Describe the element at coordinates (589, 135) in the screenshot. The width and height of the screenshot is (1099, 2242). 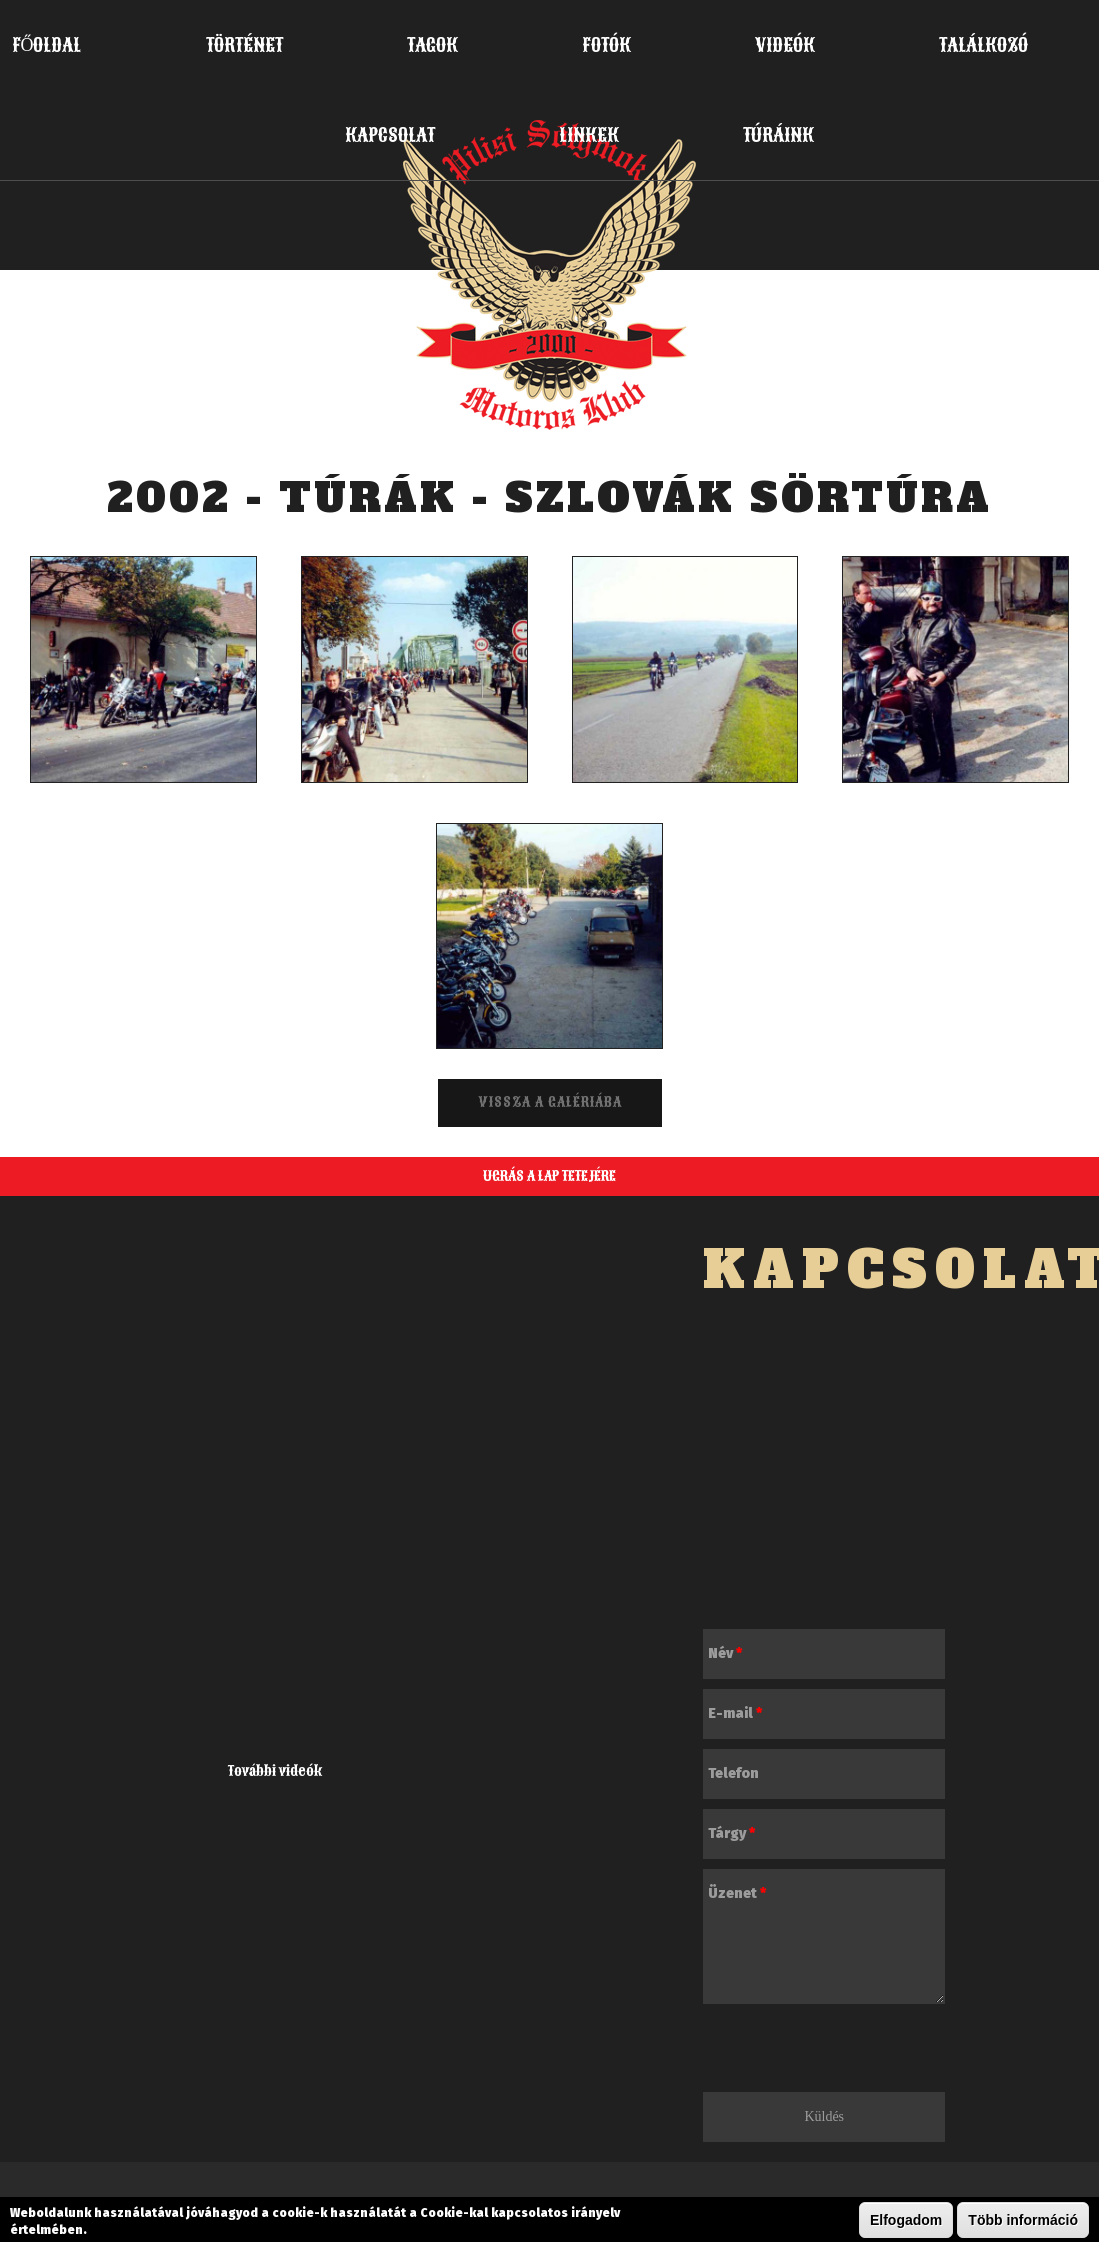
I see `Linkek` at that location.